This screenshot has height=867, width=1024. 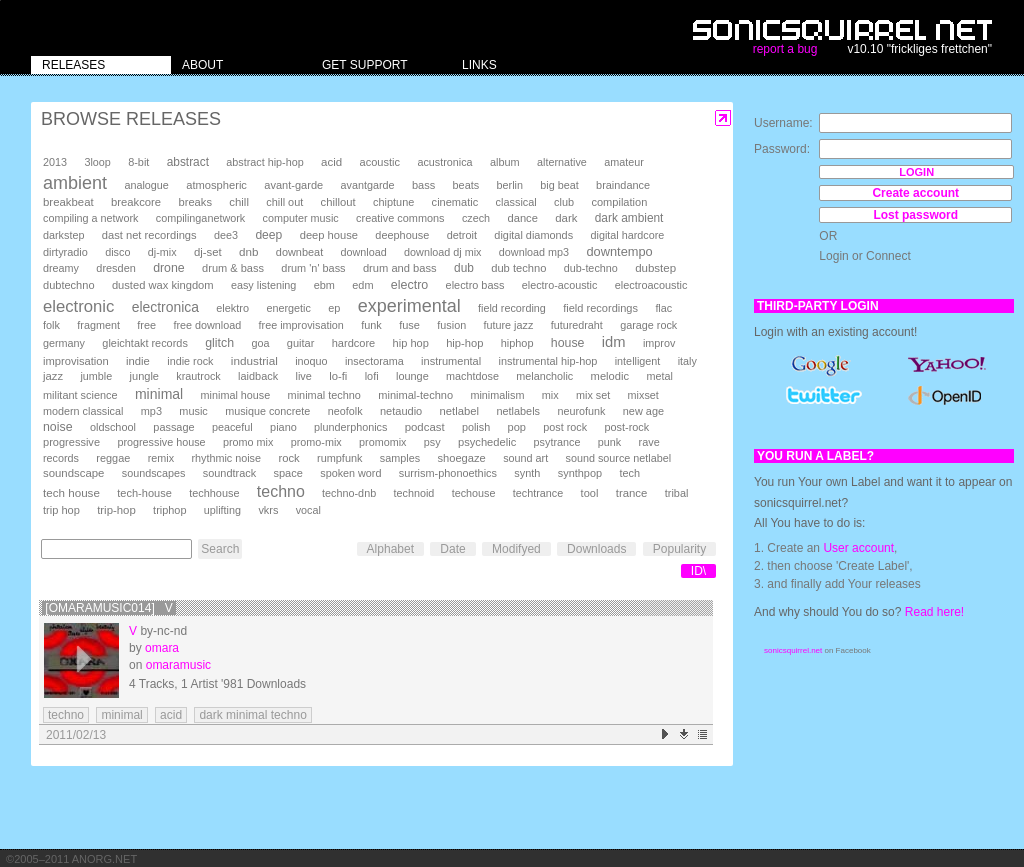 I want to click on tech house, so click(x=71, y=492).